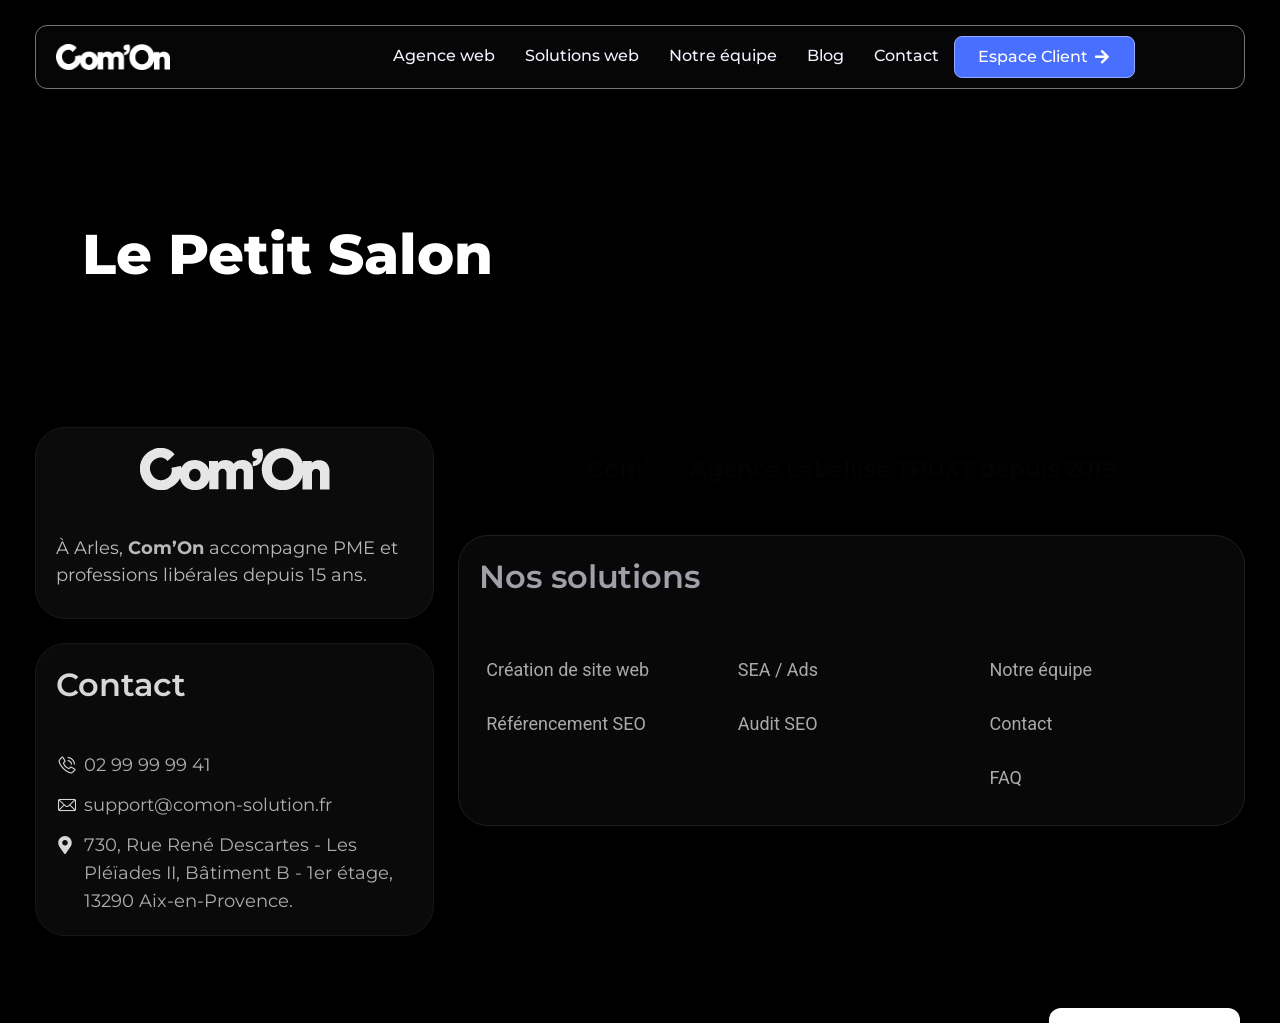  What do you see at coordinates (566, 723) in the screenshot?
I see `Référencement SEO` at bounding box center [566, 723].